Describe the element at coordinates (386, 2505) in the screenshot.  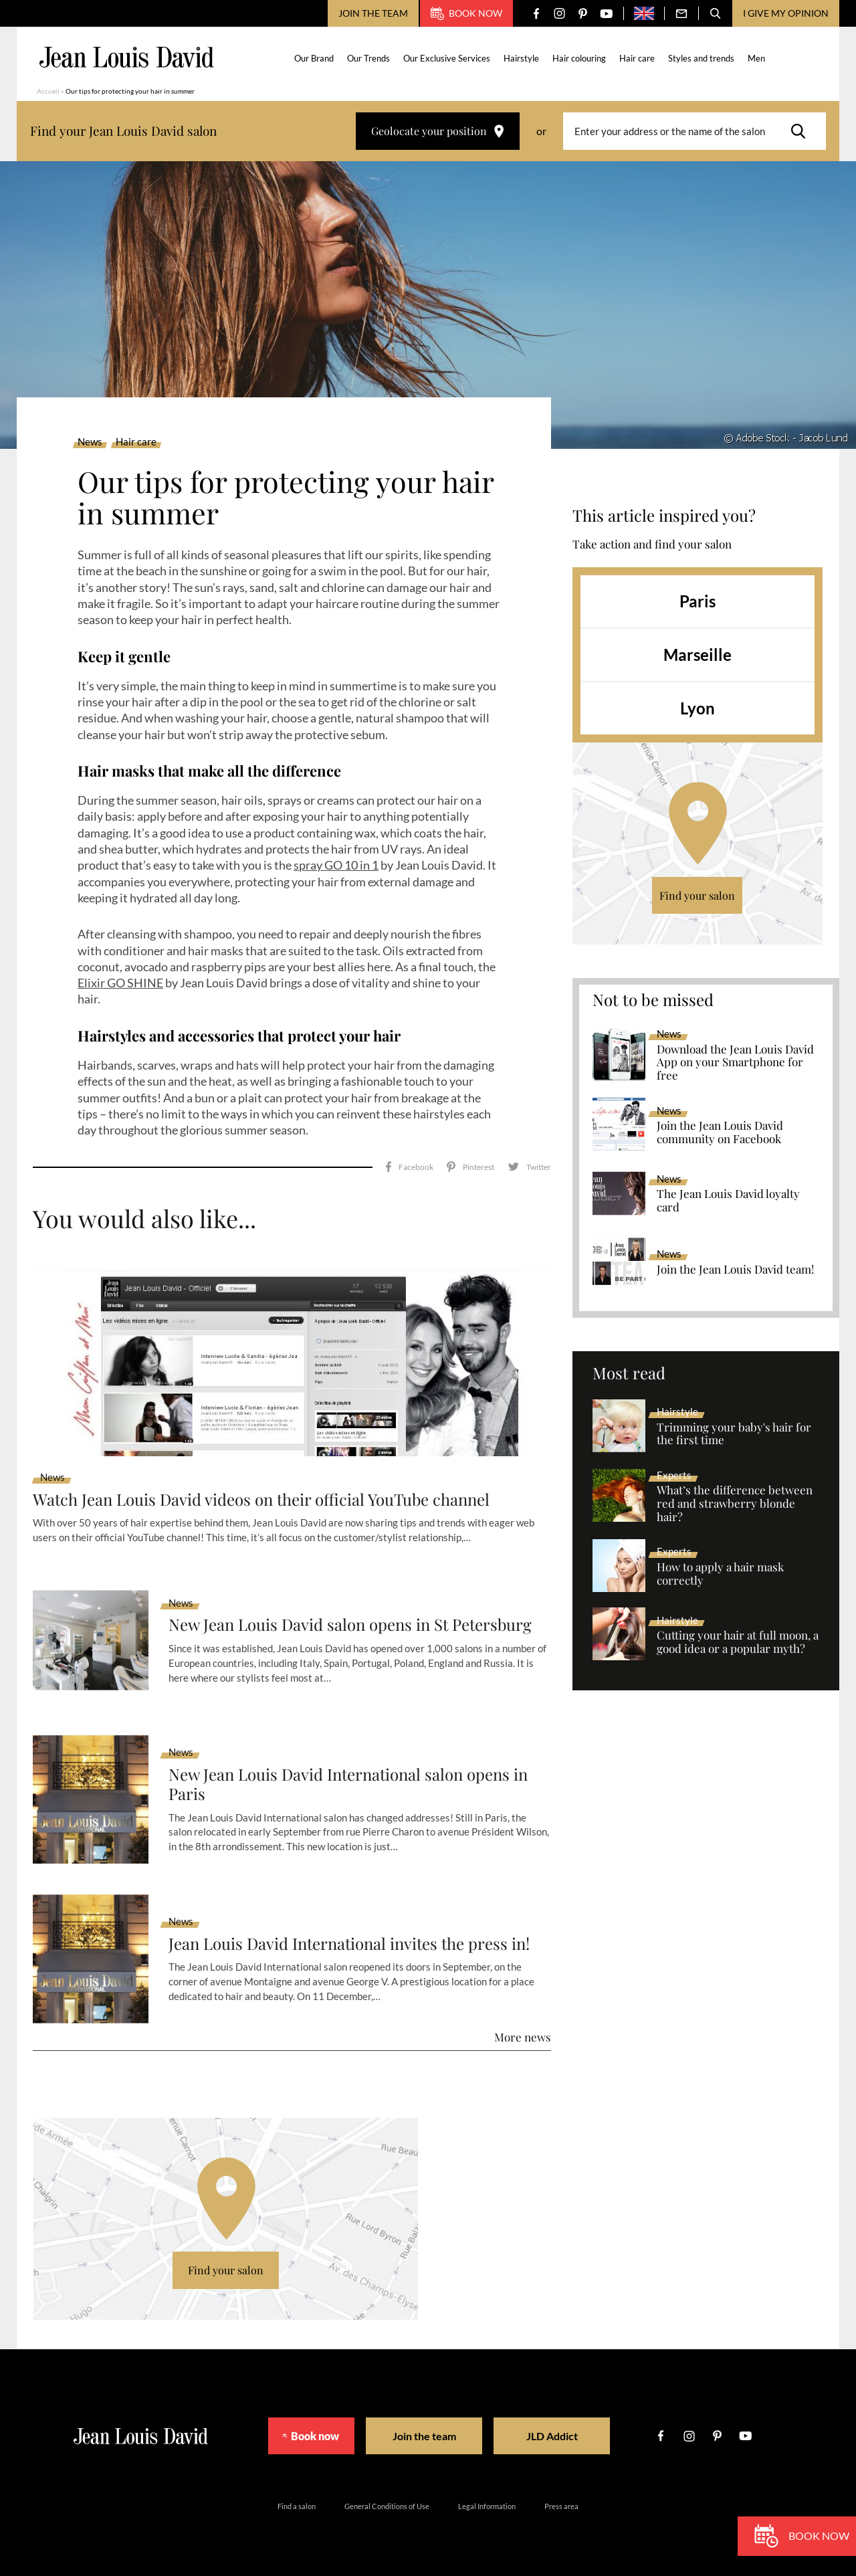
I see `General Conditions of Use` at that location.